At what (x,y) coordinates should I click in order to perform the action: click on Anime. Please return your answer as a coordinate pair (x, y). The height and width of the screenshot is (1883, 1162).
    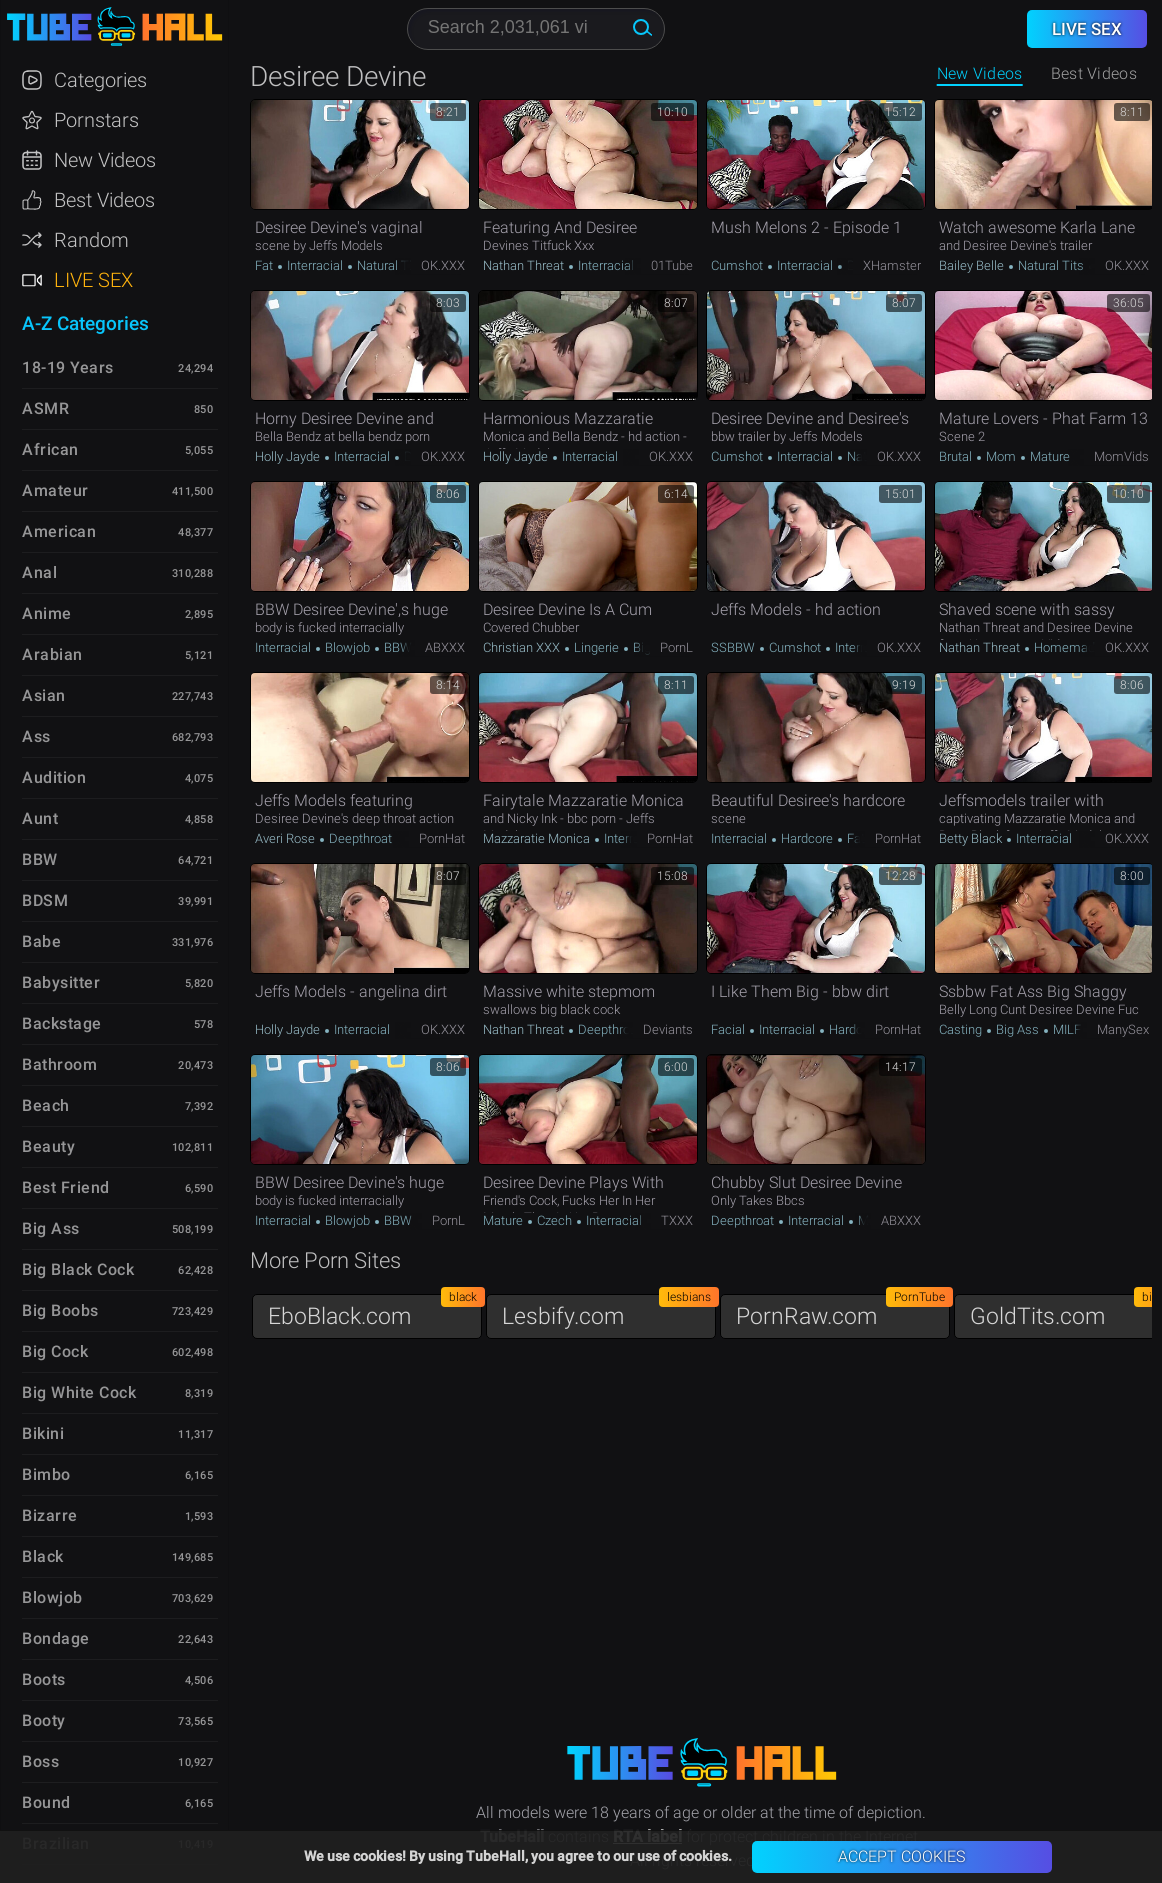
    Looking at the image, I should click on (47, 613).